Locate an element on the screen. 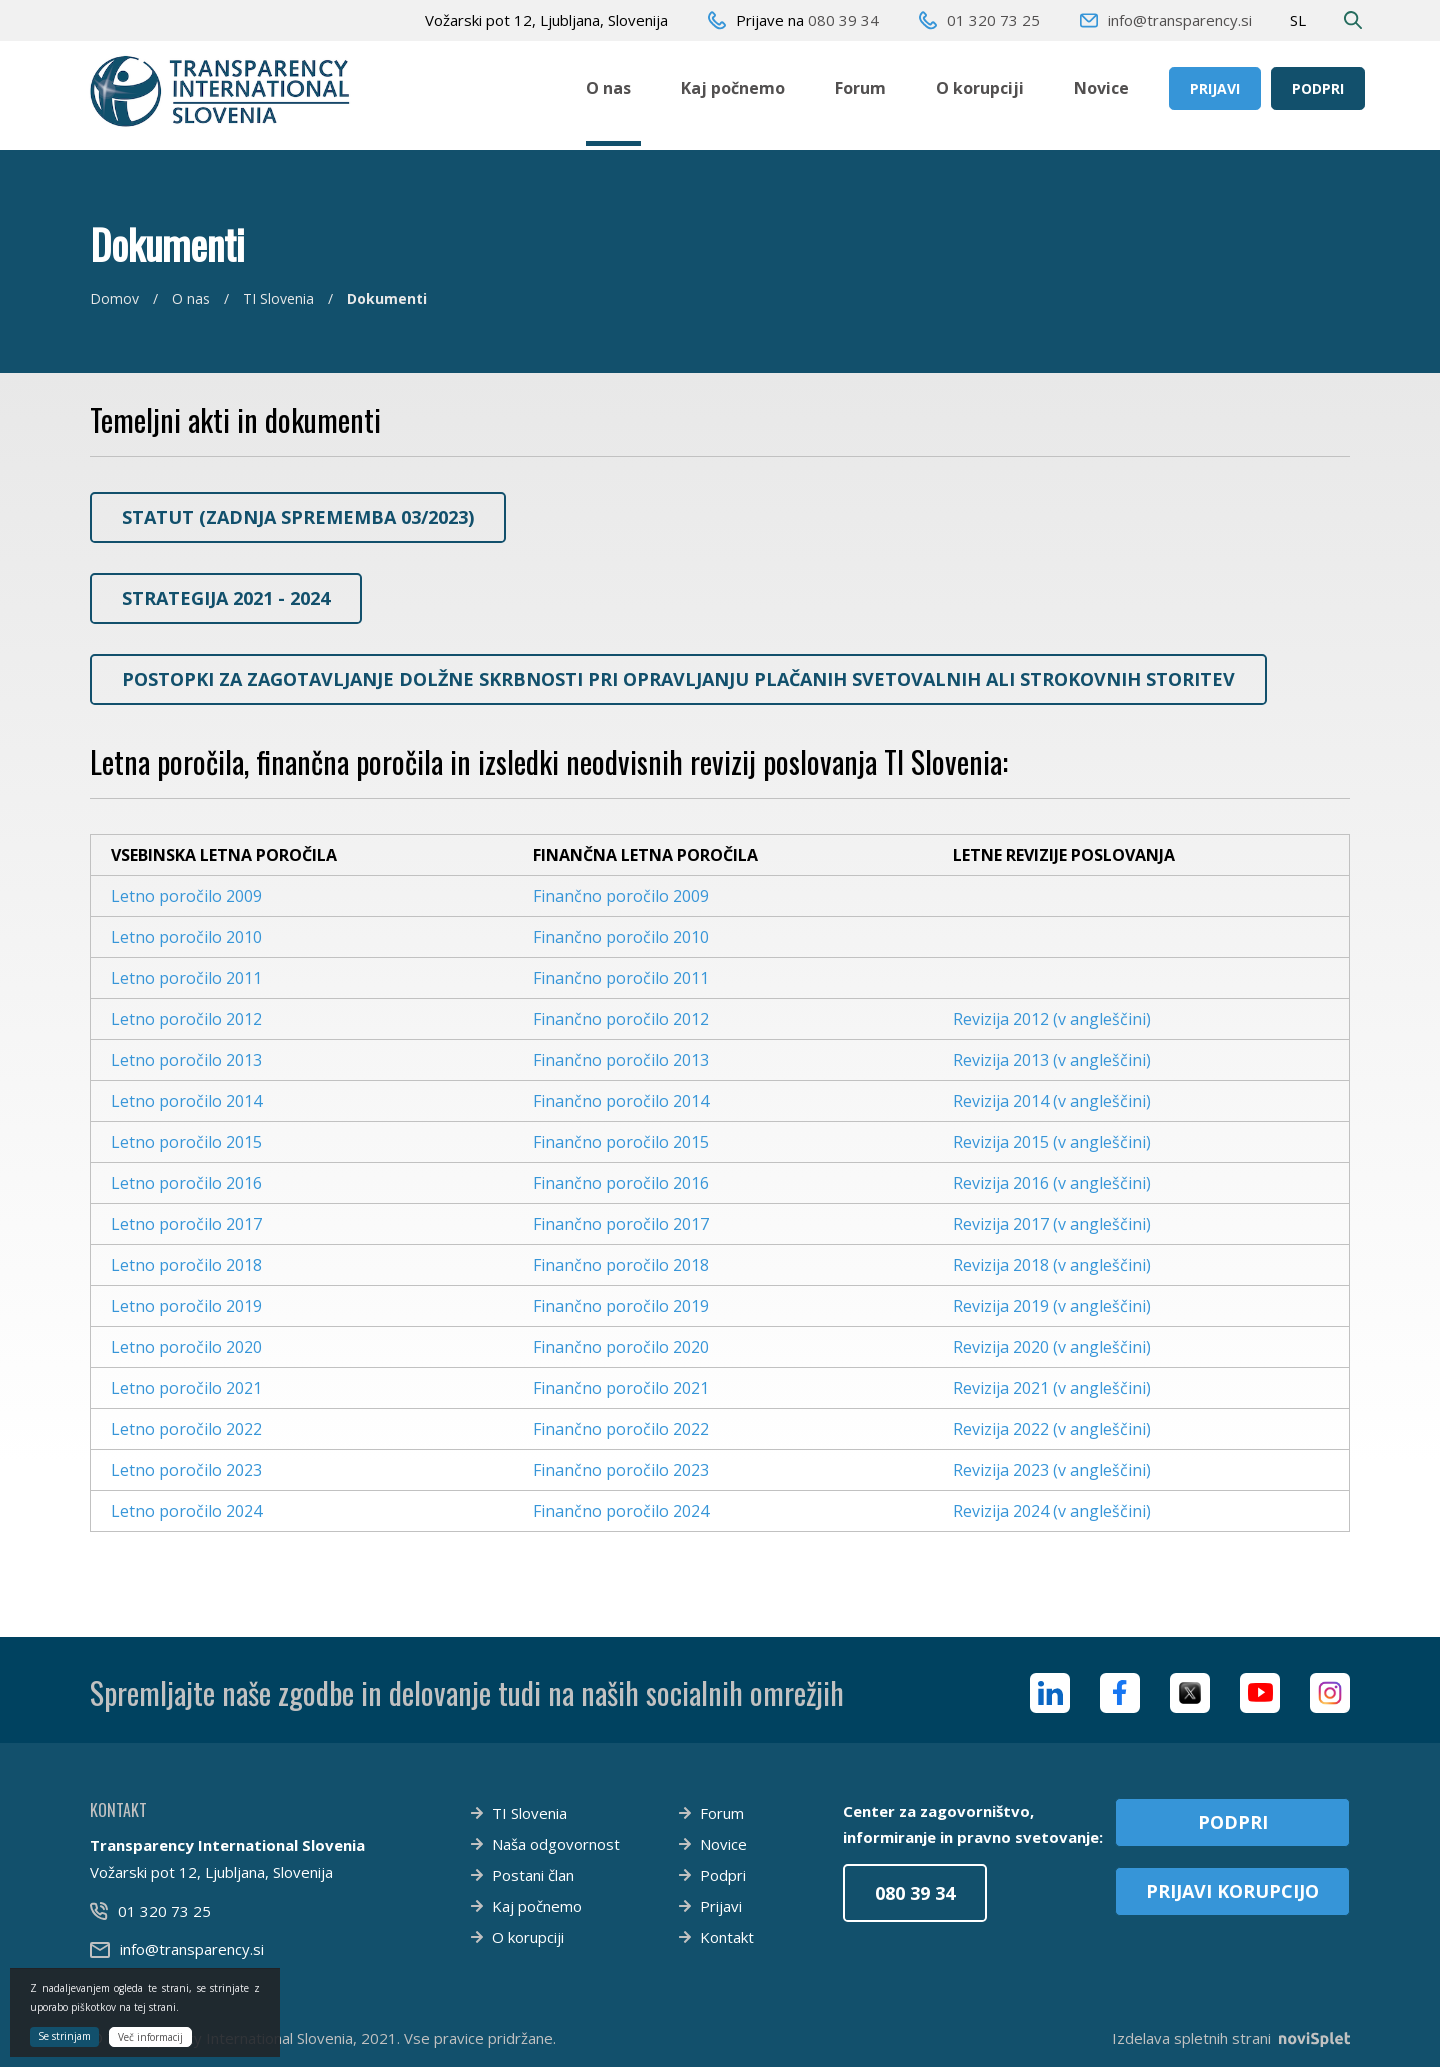  Letno poročilo 2018 is located at coordinates (186, 1265).